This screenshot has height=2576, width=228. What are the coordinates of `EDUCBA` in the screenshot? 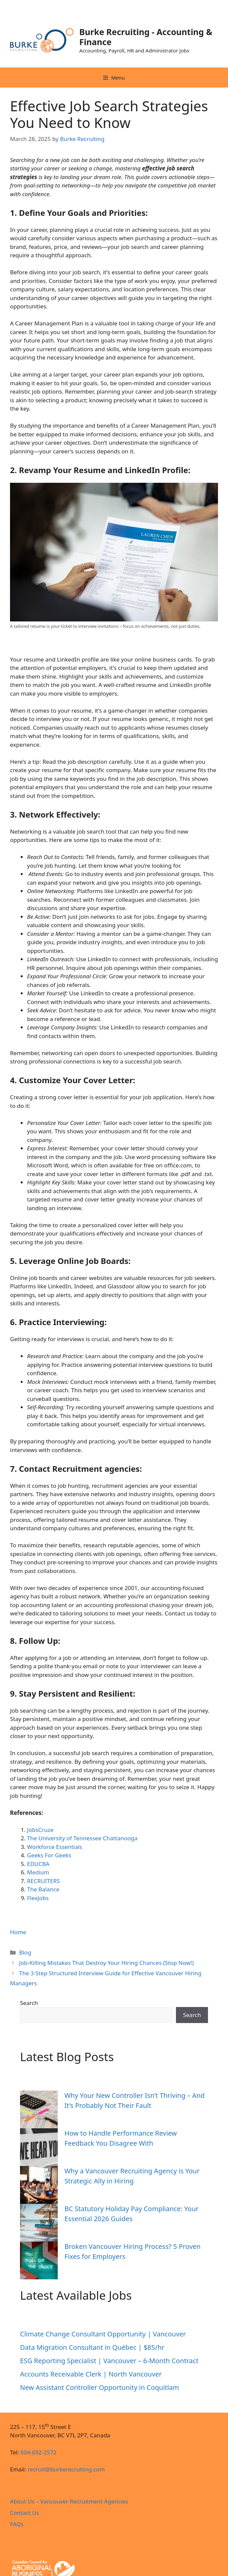 It's located at (38, 1864).